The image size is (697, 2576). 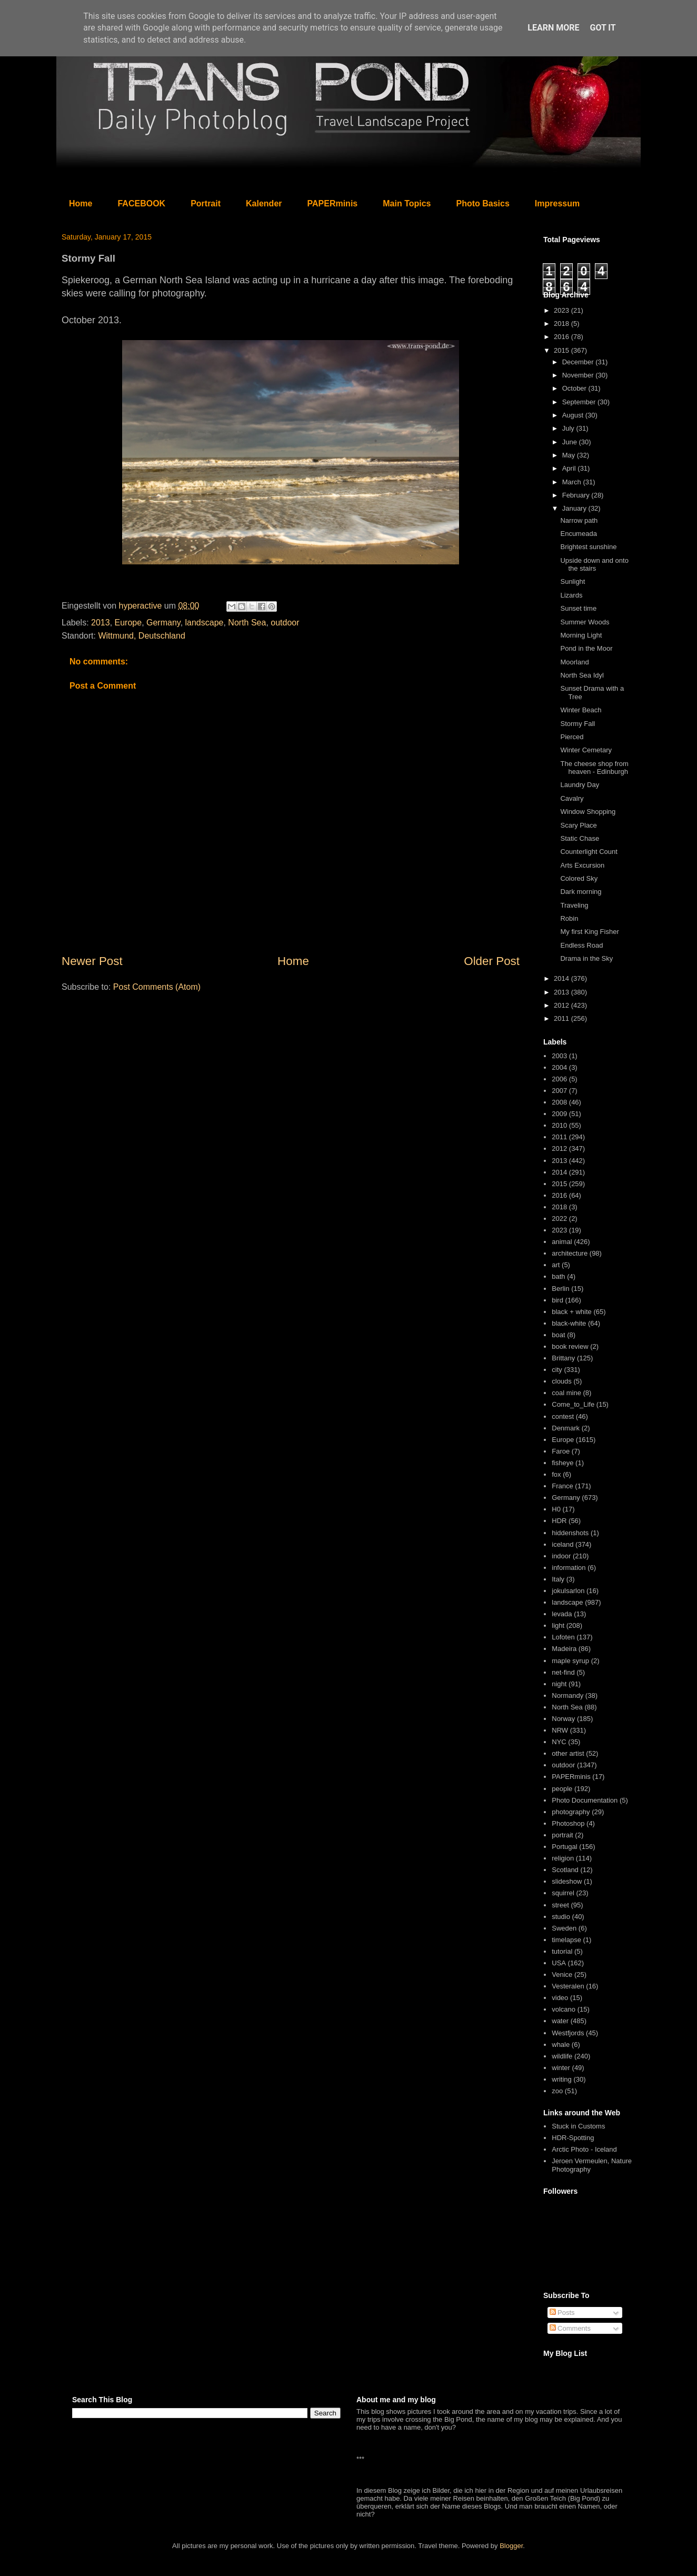 I want to click on 2007, so click(x=559, y=1091).